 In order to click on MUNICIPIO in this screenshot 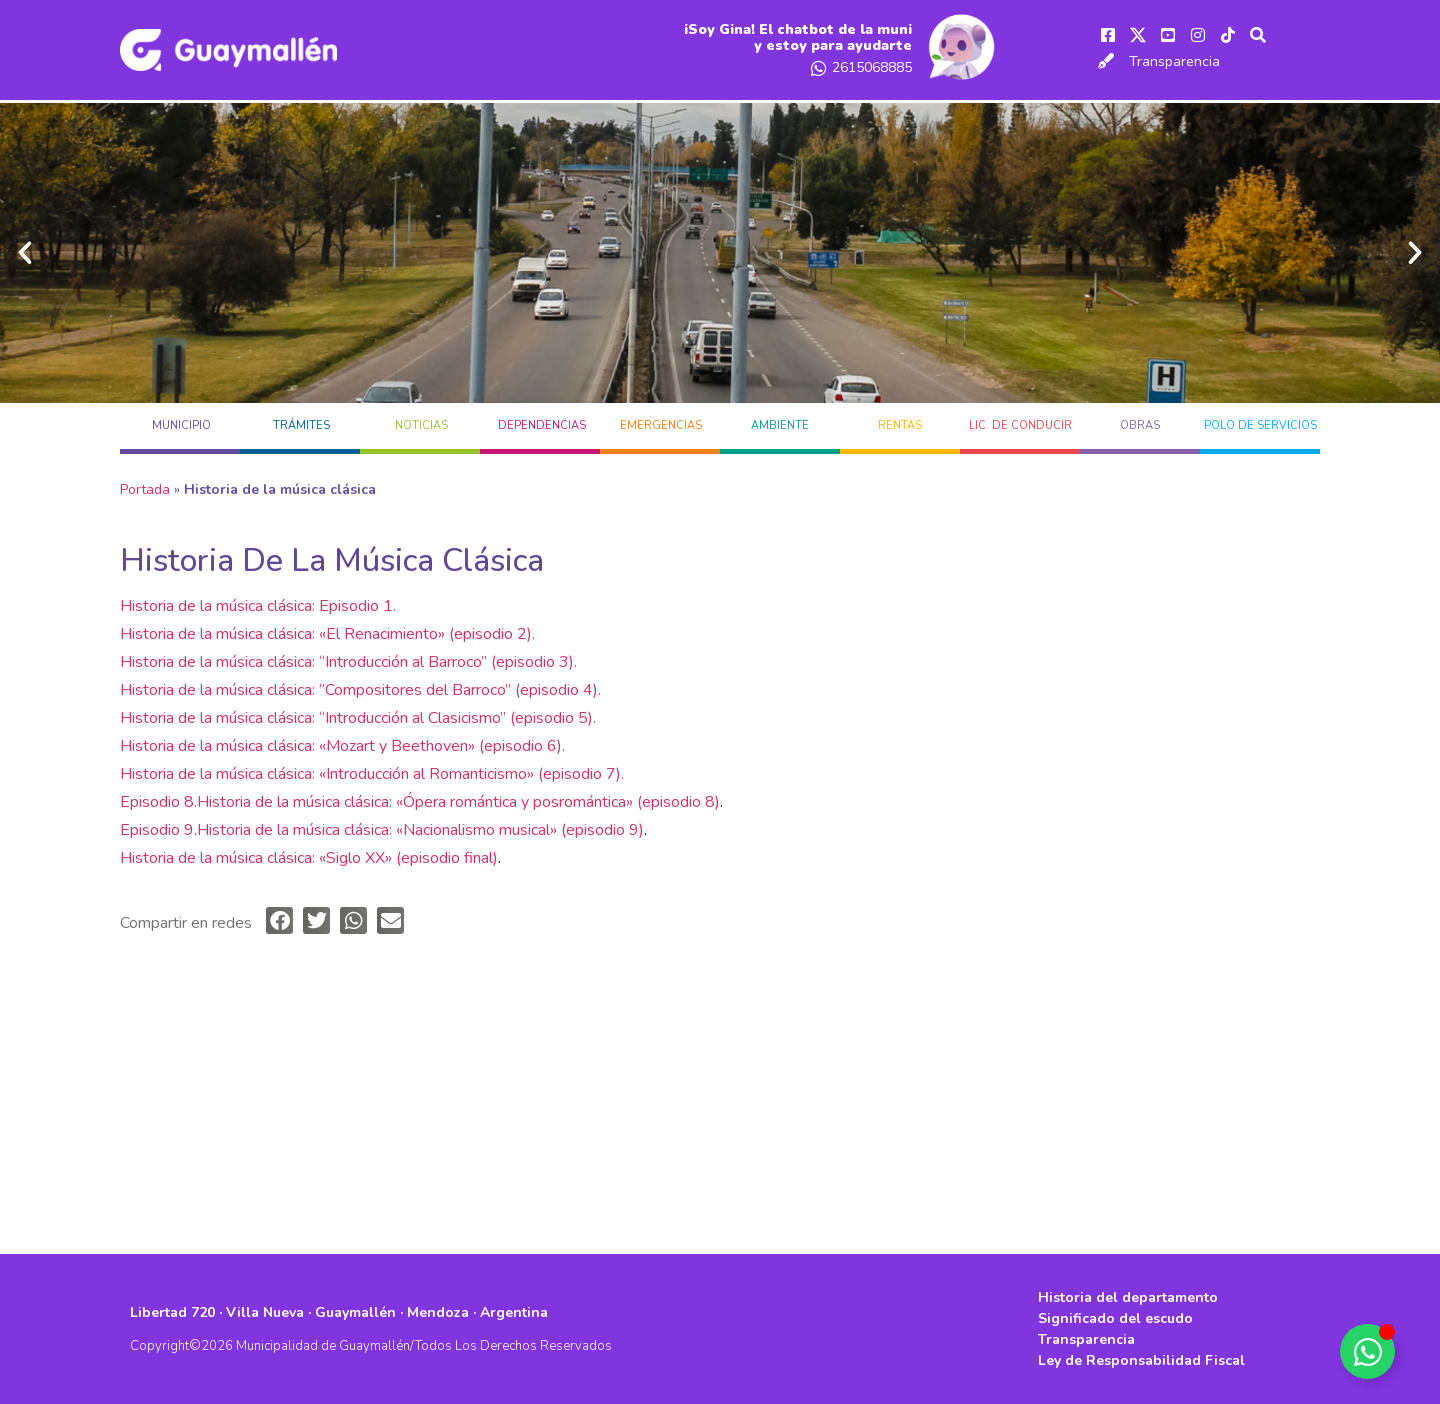, I will do `click(181, 425)`.